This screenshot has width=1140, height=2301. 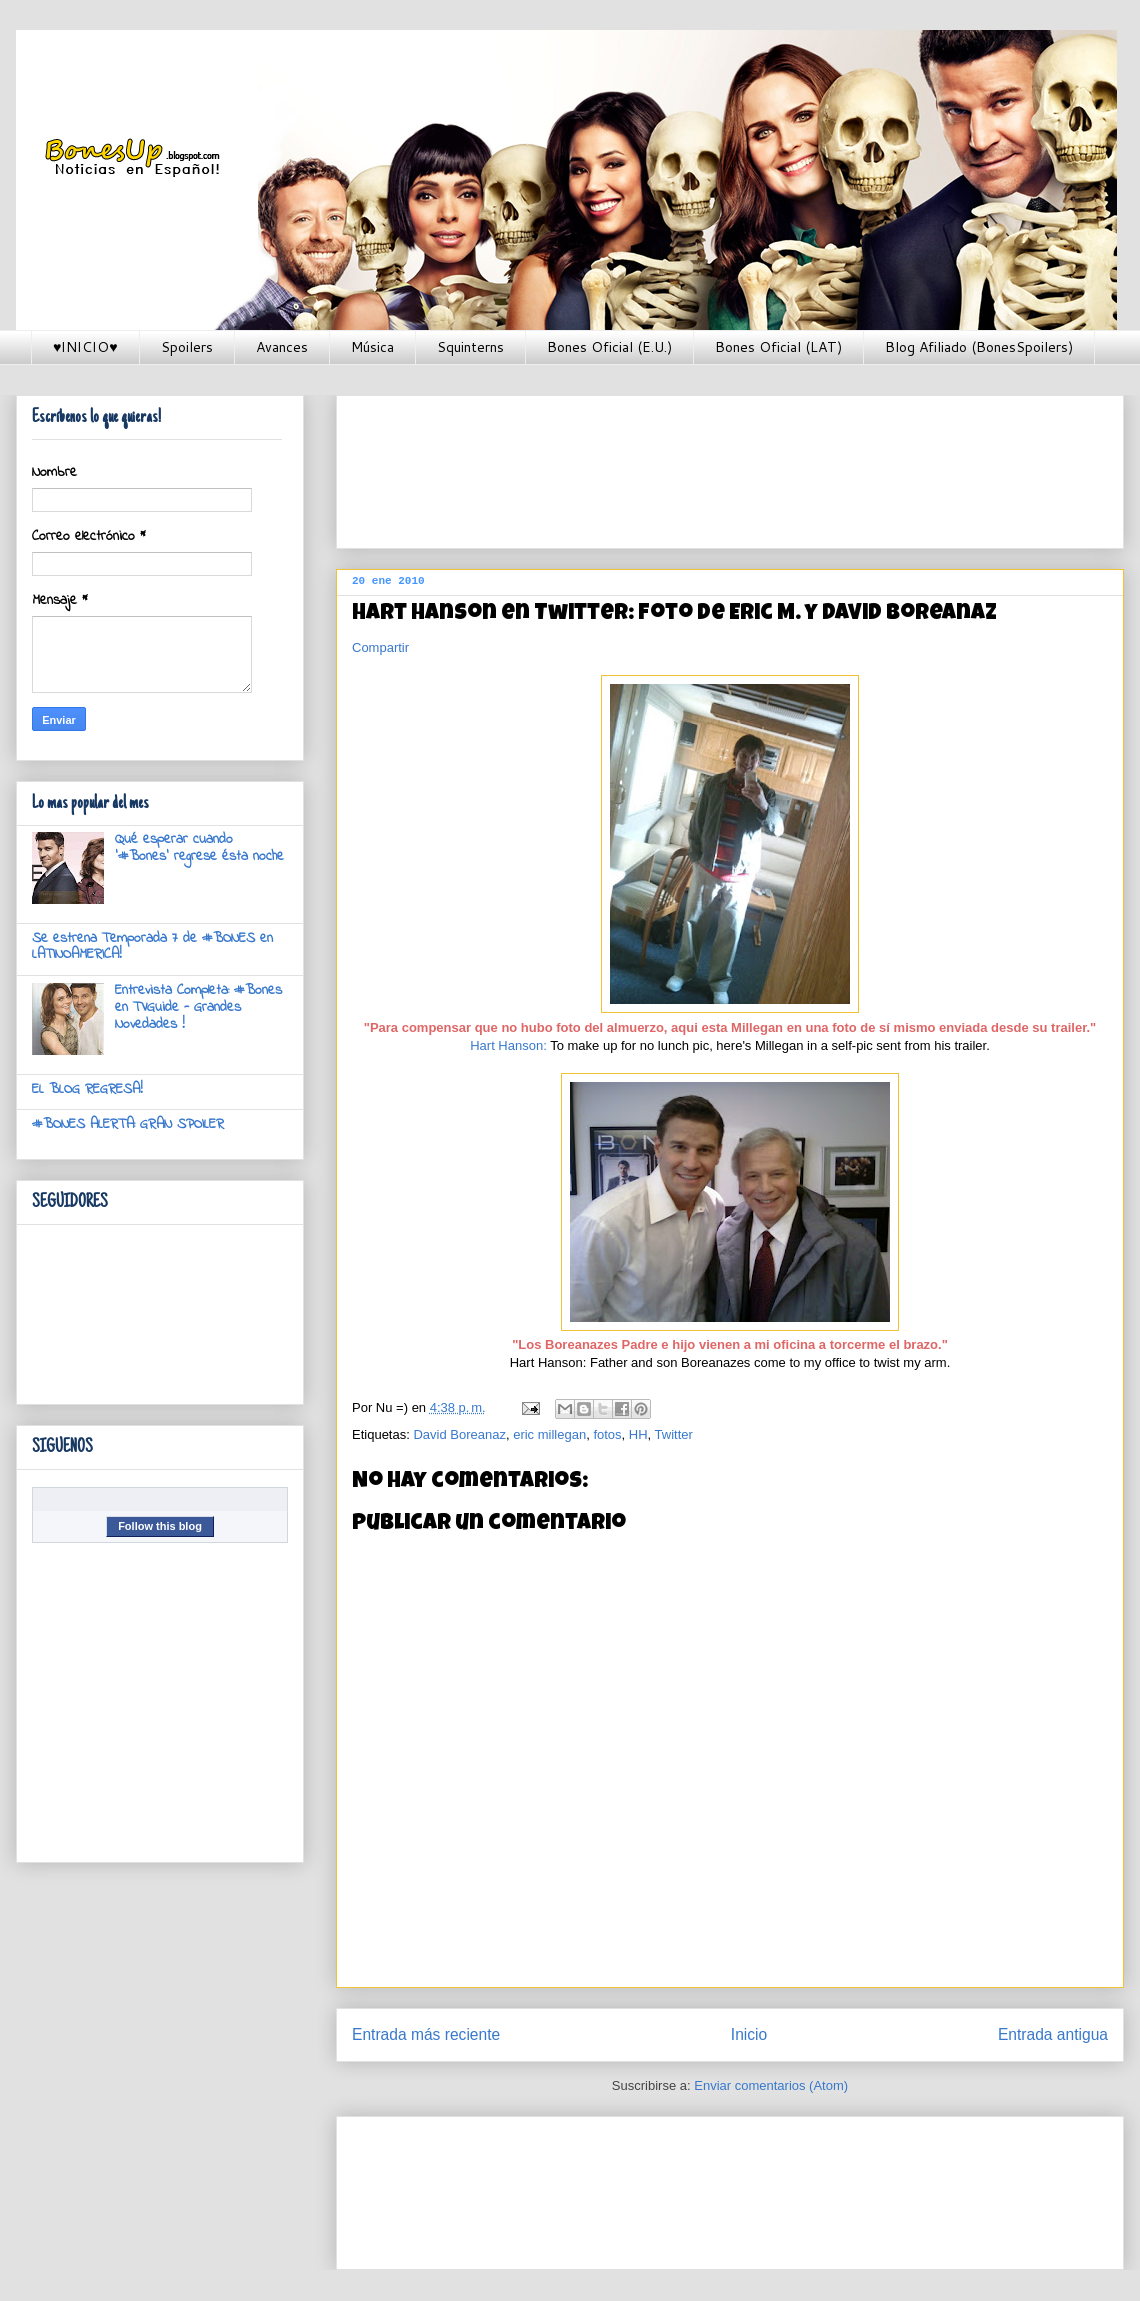 What do you see at coordinates (420, 465) in the screenshot?
I see `[Advertisement]` at bounding box center [420, 465].